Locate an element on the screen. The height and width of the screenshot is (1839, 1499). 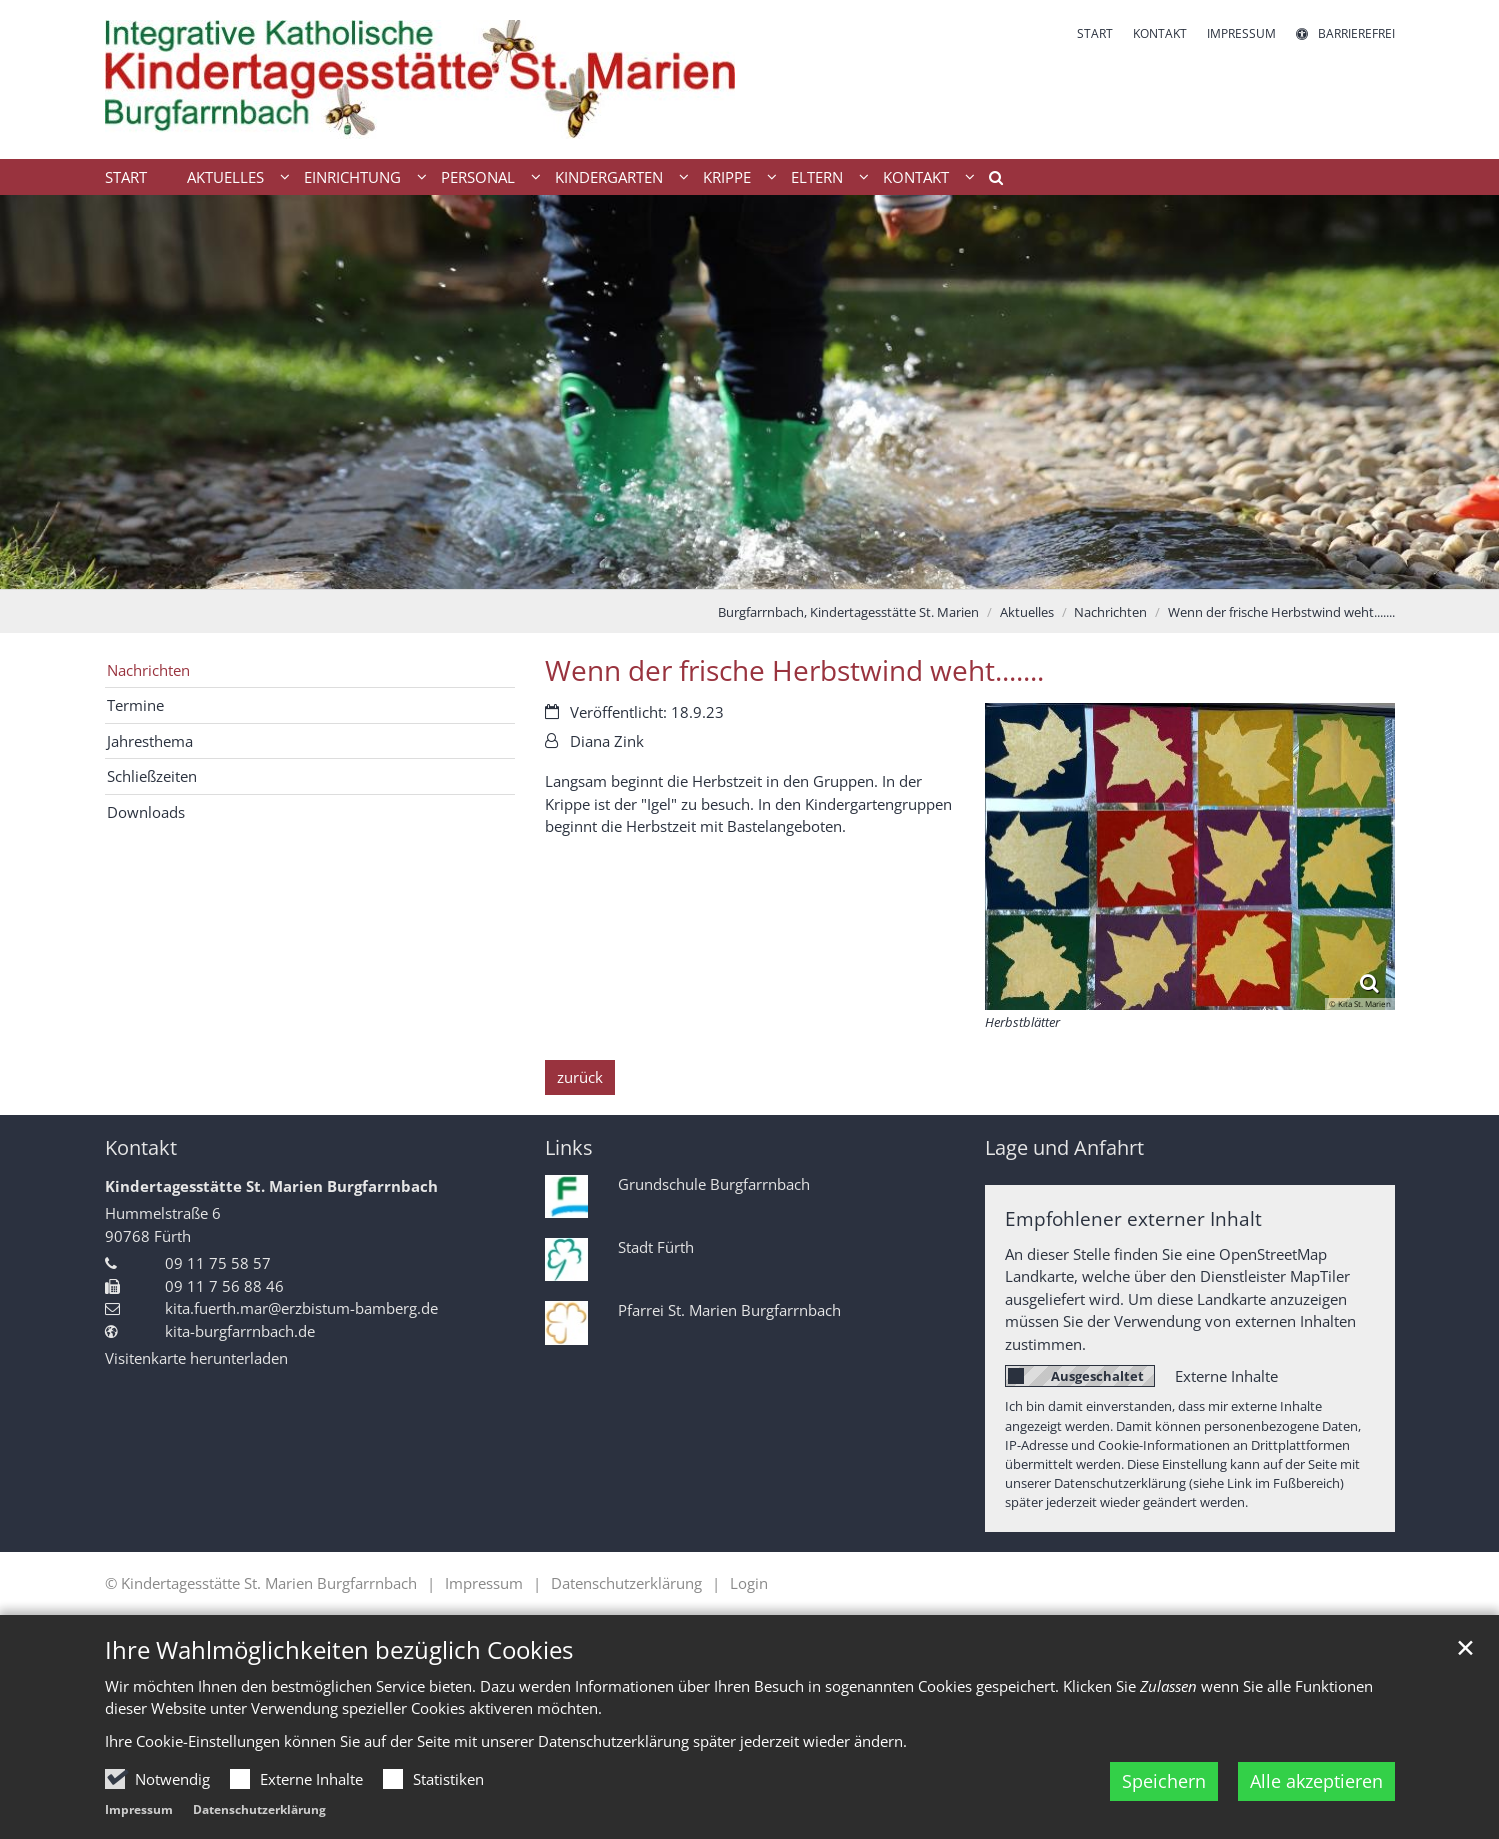
Jahresthema is located at coordinates (150, 741).